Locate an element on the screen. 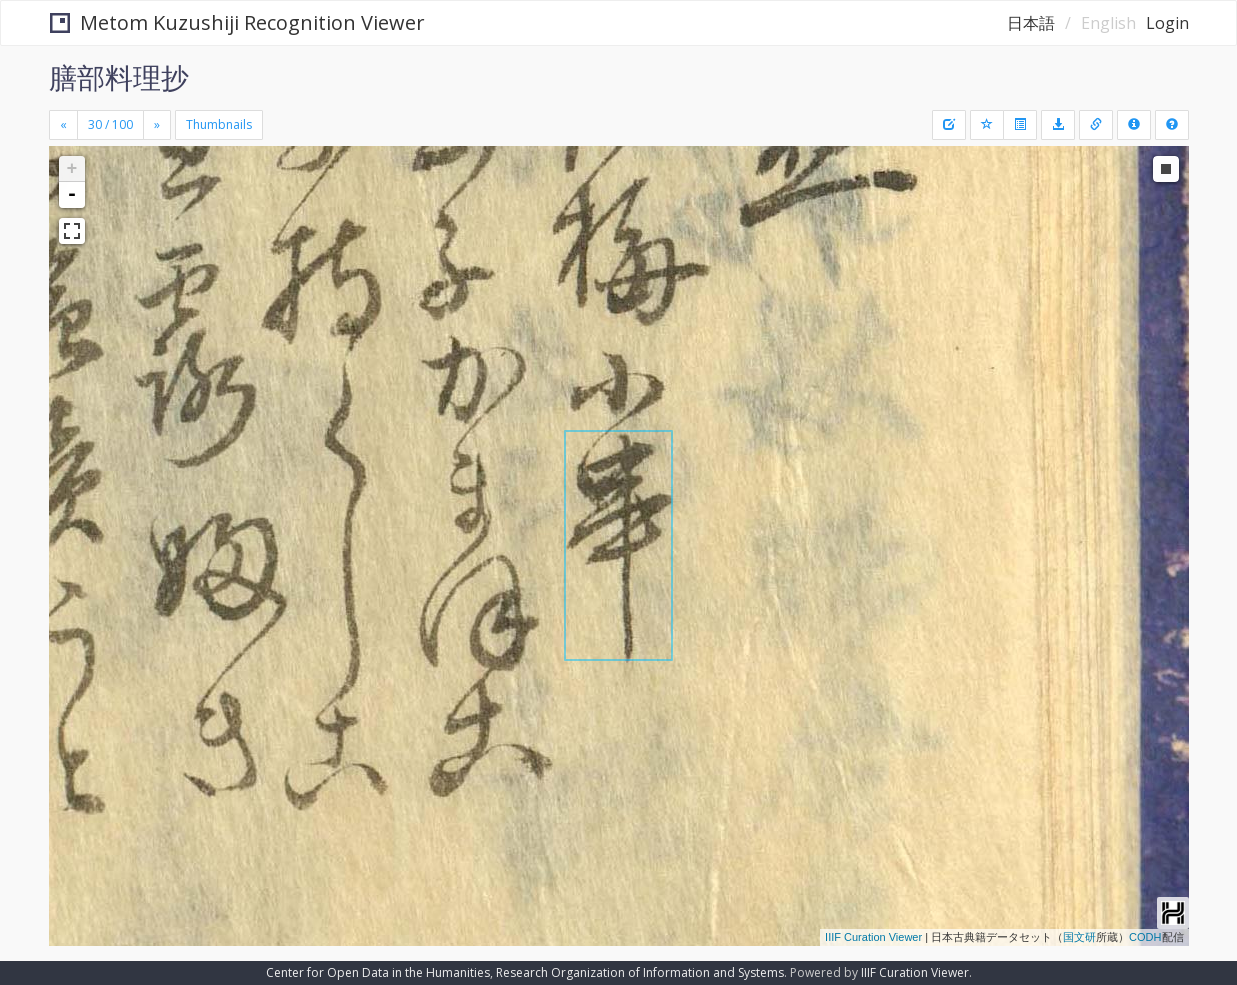  日本語 is located at coordinates (1031, 23).